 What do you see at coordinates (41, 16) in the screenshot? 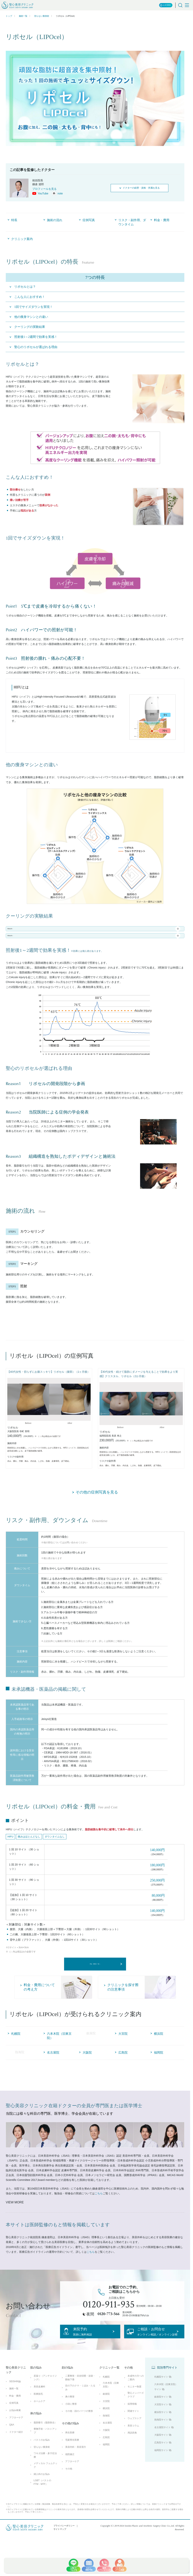
I see `切らない痩身術` at bounding box center [41, 16].